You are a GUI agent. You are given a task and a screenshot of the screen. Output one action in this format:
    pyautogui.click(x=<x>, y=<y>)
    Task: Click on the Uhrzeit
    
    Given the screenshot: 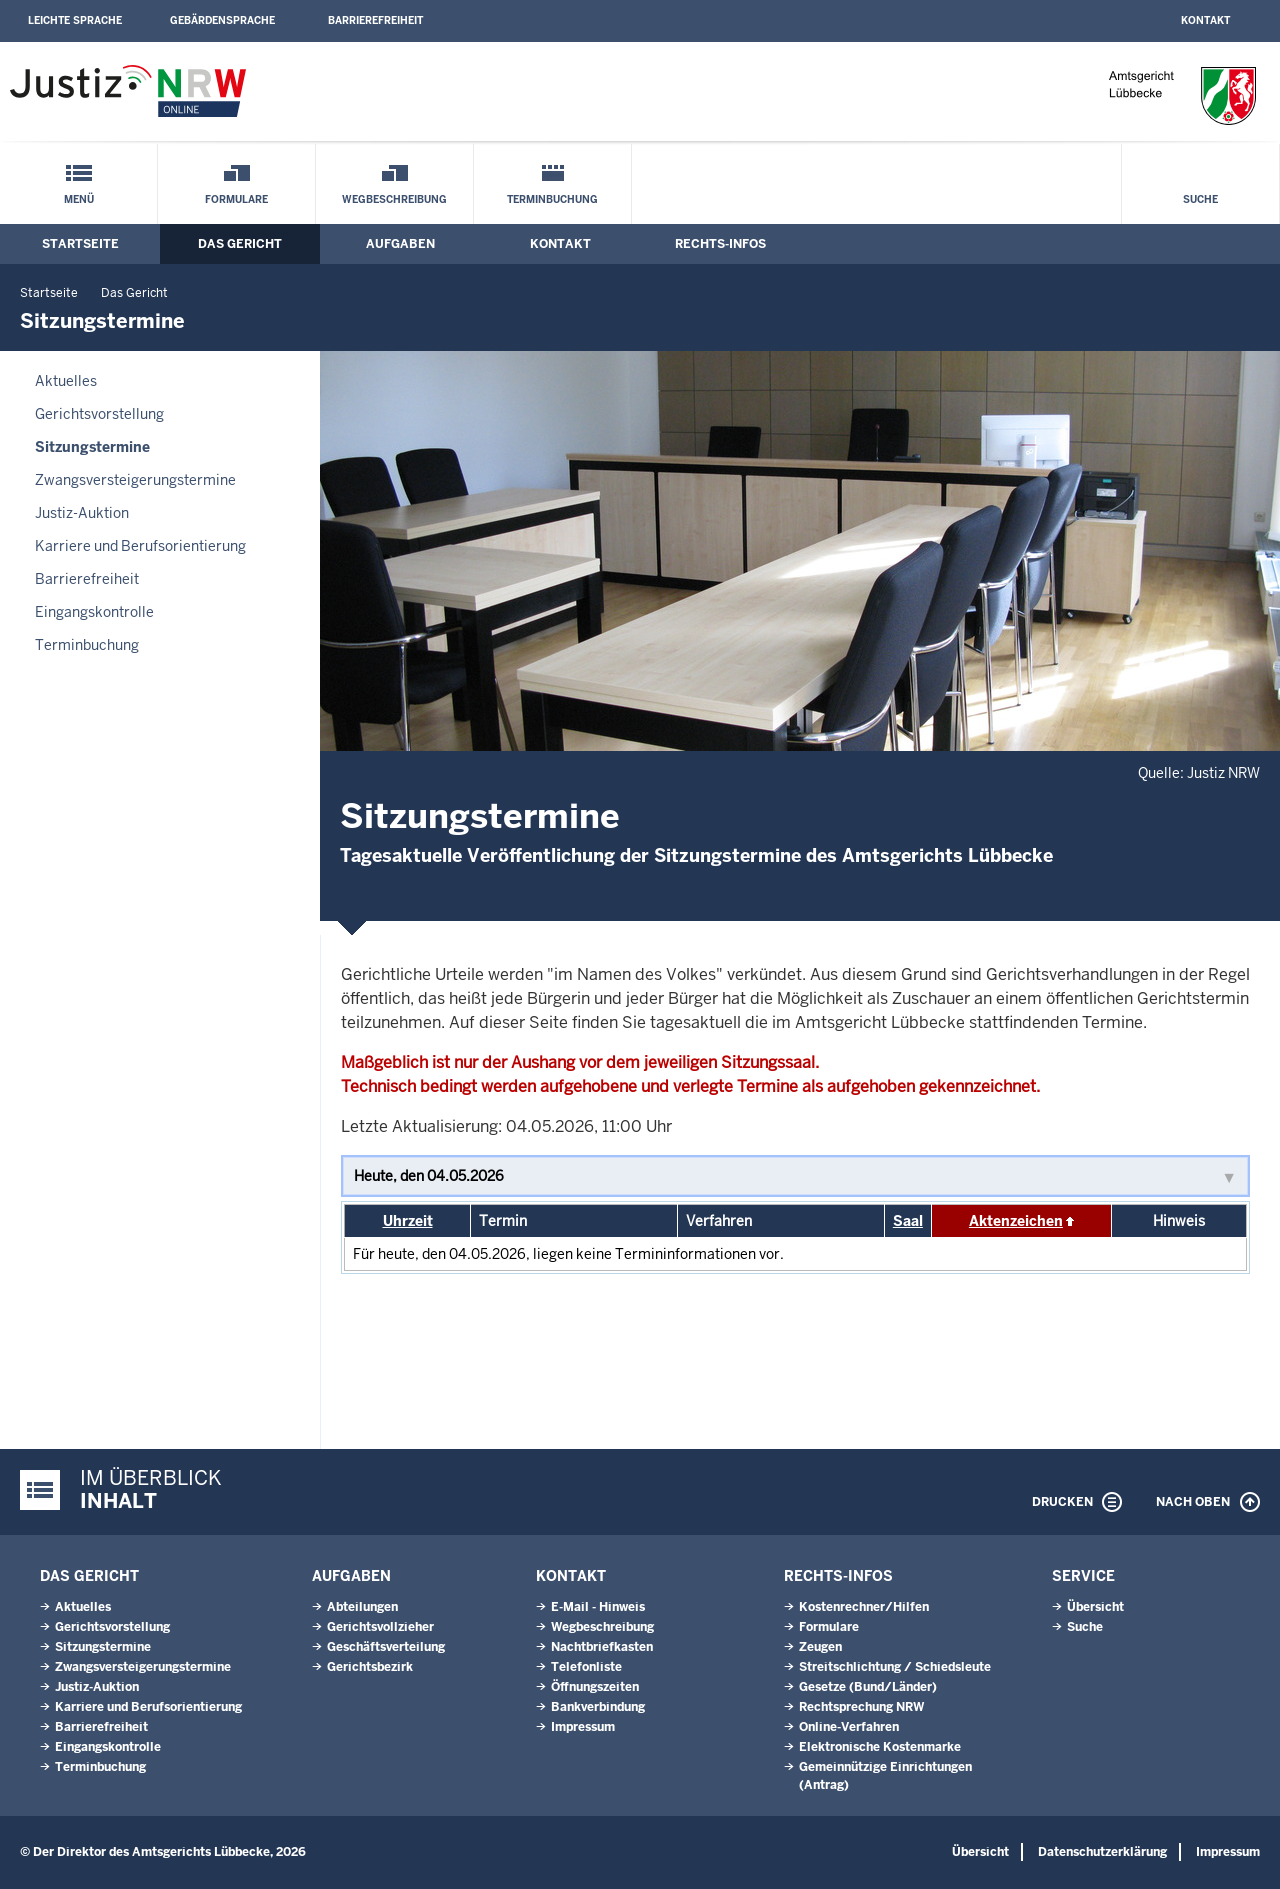 What is the action you would take?
    pyautogui.click(x=408, y=1221)
    